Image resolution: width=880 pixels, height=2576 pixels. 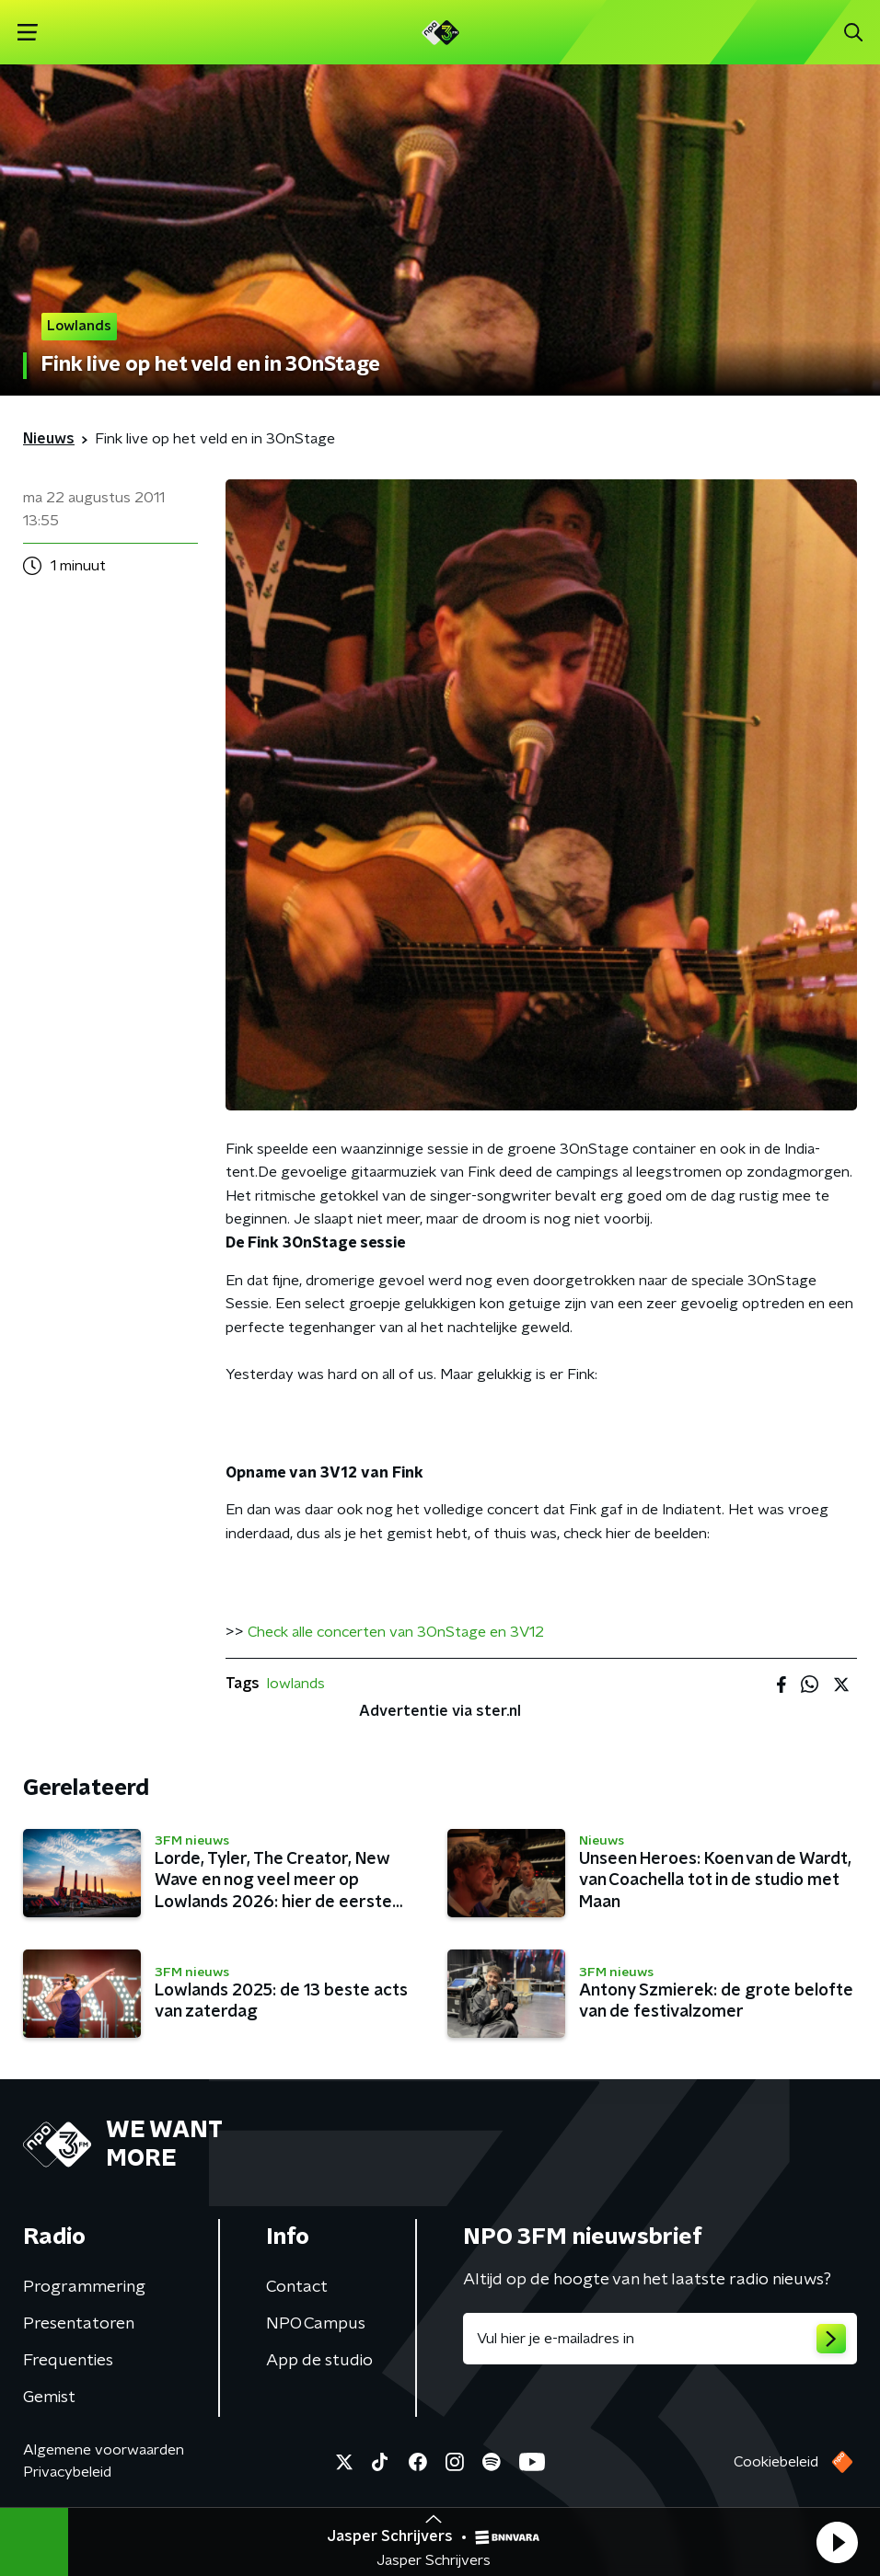 What do you see at coordinates (67, 2472) in the screenshot?
I see `Privacybeleid` at bounding box center [67, 2472].